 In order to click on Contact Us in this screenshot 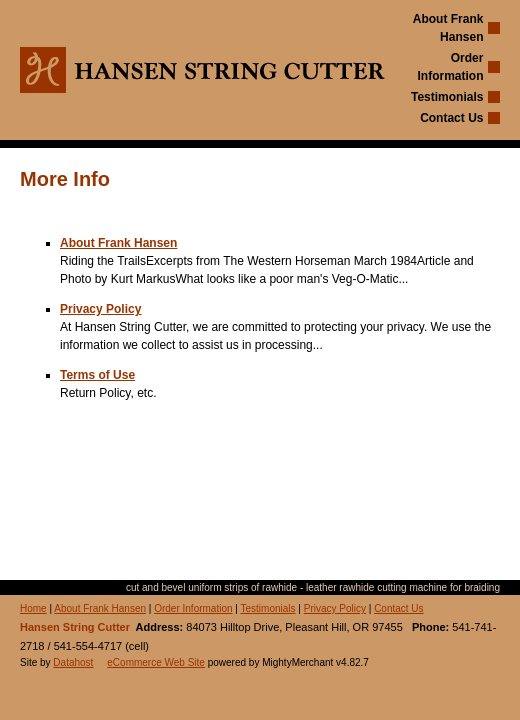, I will do `click(451, 118)`.